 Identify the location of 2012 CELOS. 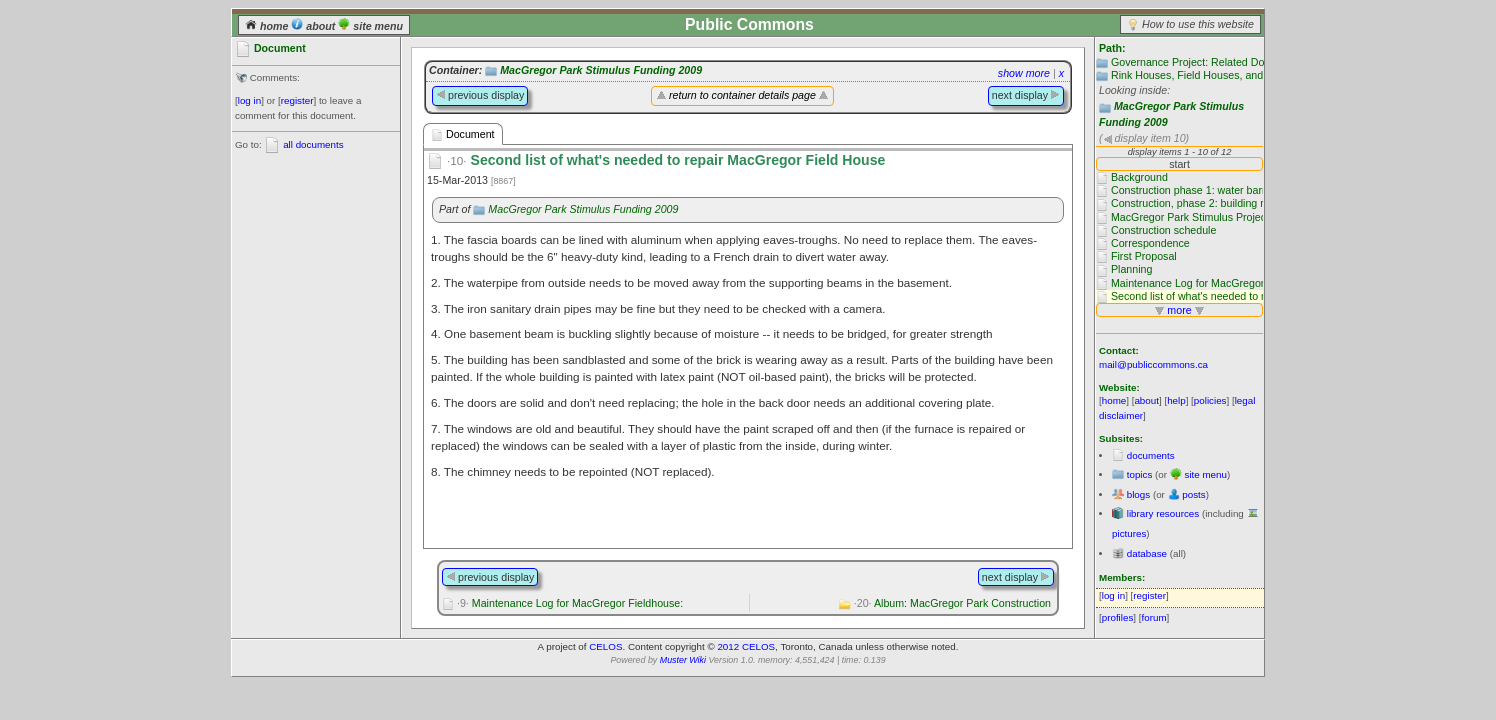
(746, 646).